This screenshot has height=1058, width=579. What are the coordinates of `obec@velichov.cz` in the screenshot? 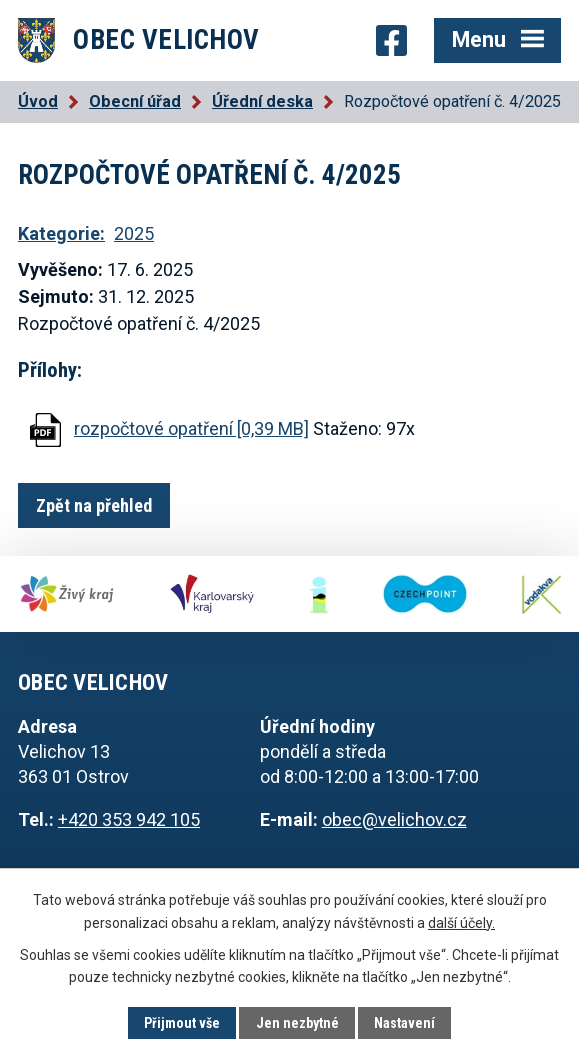 It's located at (394, 819).